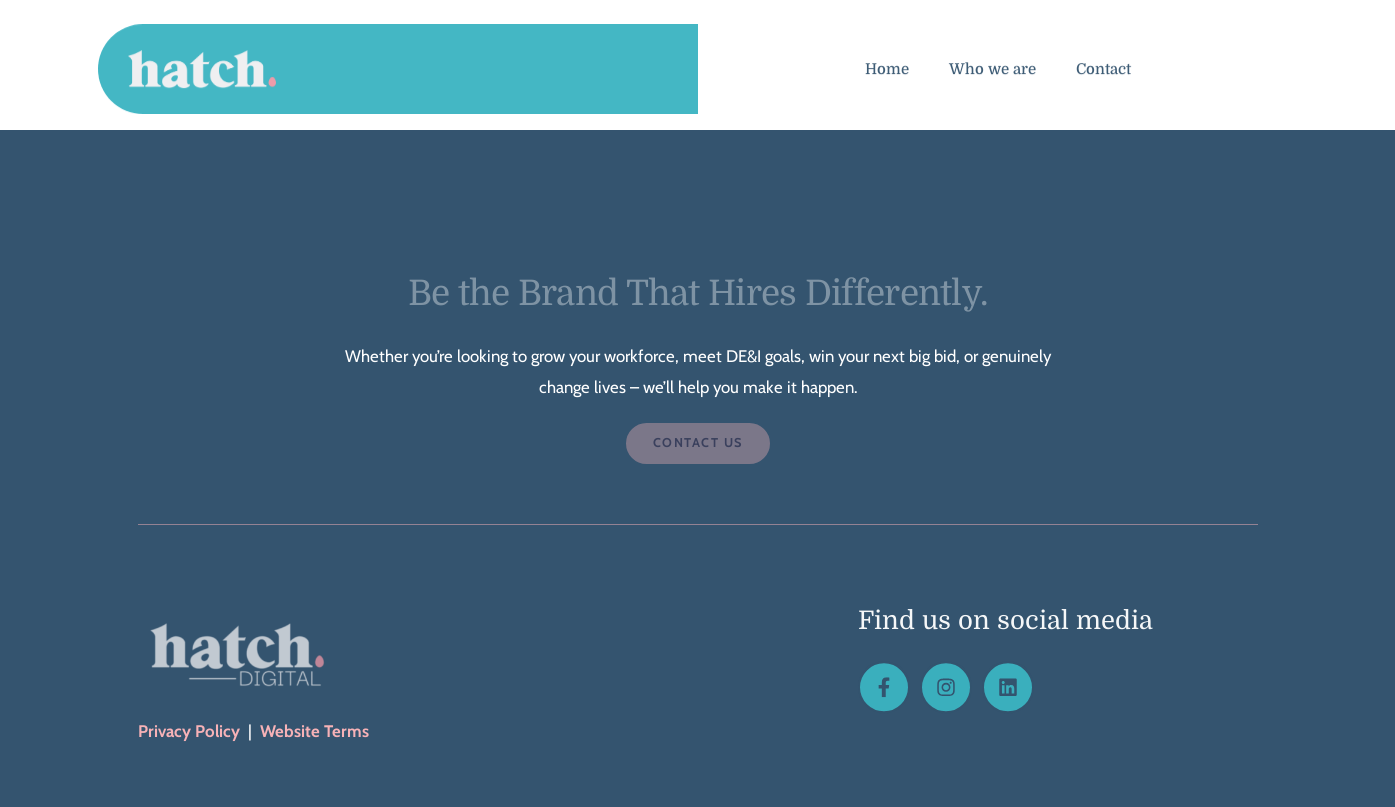  Describe the element at coordinates (1103, 74) in the screenshot. I see `Contact` at that location.